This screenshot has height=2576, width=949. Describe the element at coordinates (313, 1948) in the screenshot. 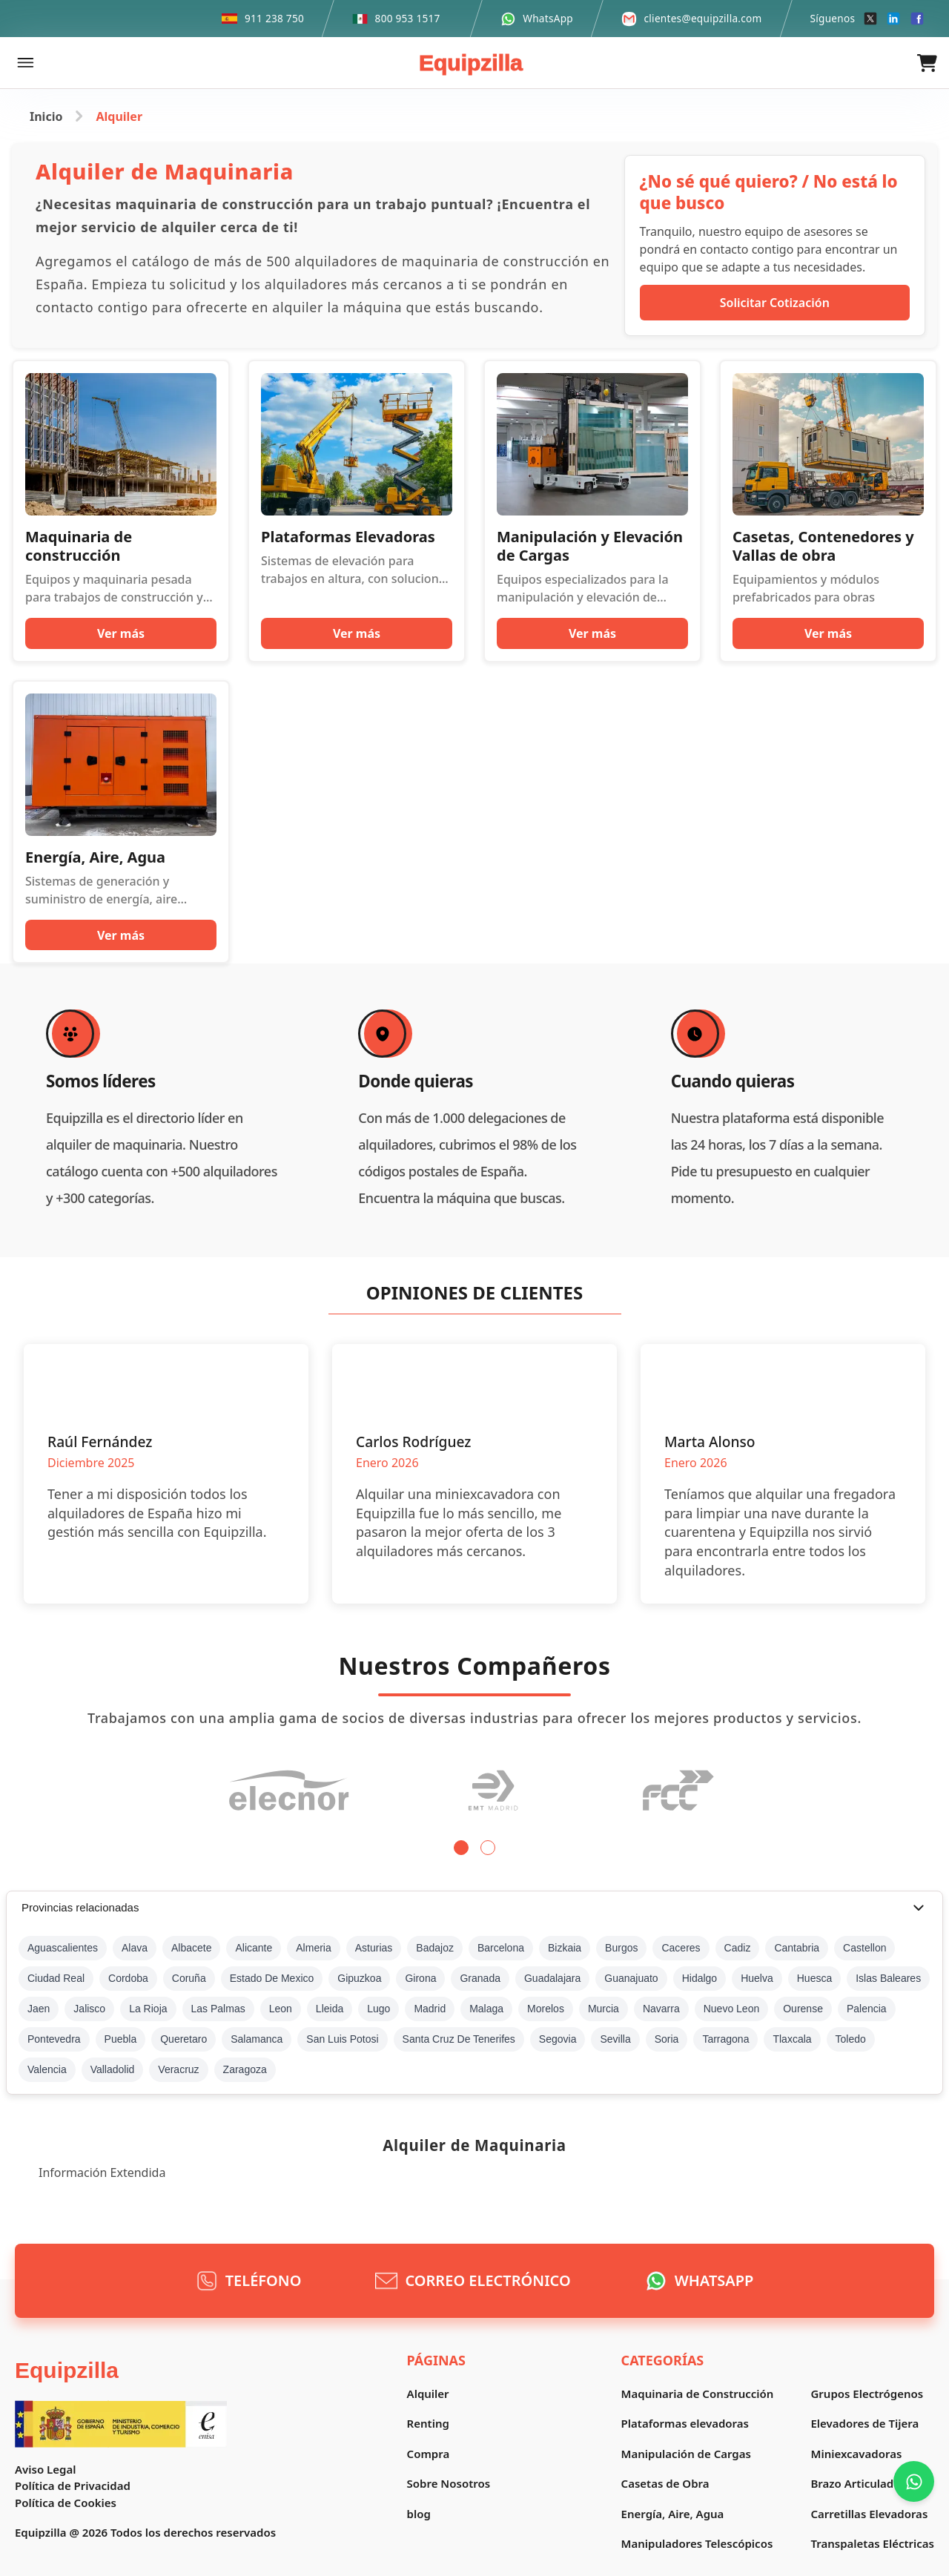

I see `Almeria` at that location.